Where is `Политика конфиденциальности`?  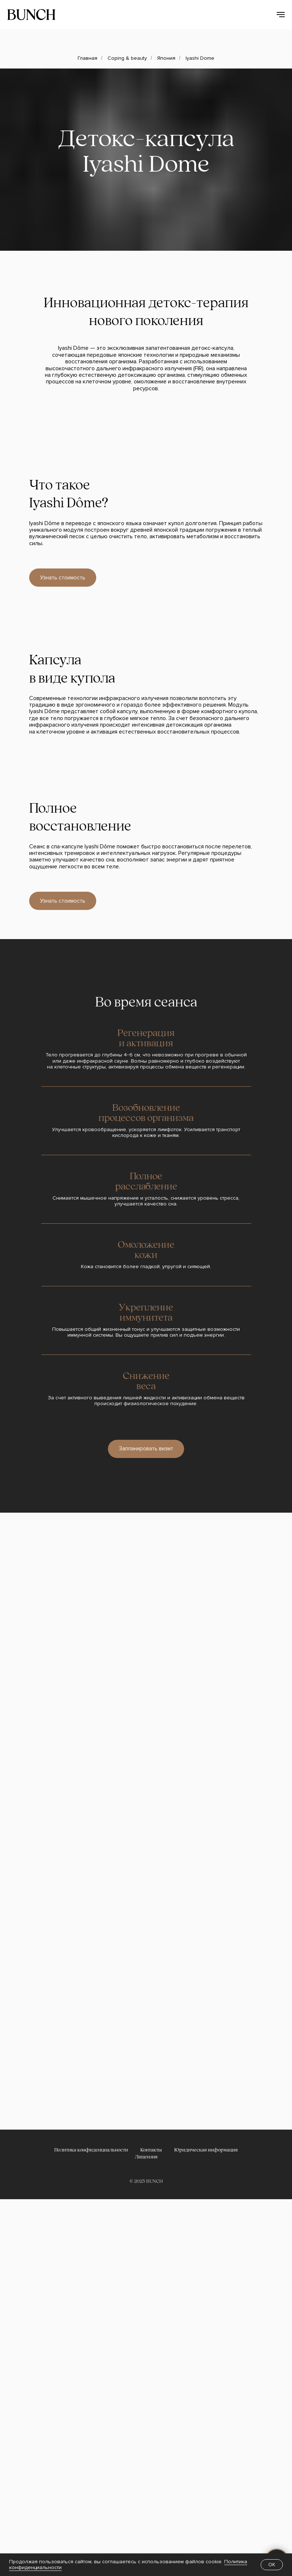 Политика конфиденциальности is located at coordinates (91, 2150).